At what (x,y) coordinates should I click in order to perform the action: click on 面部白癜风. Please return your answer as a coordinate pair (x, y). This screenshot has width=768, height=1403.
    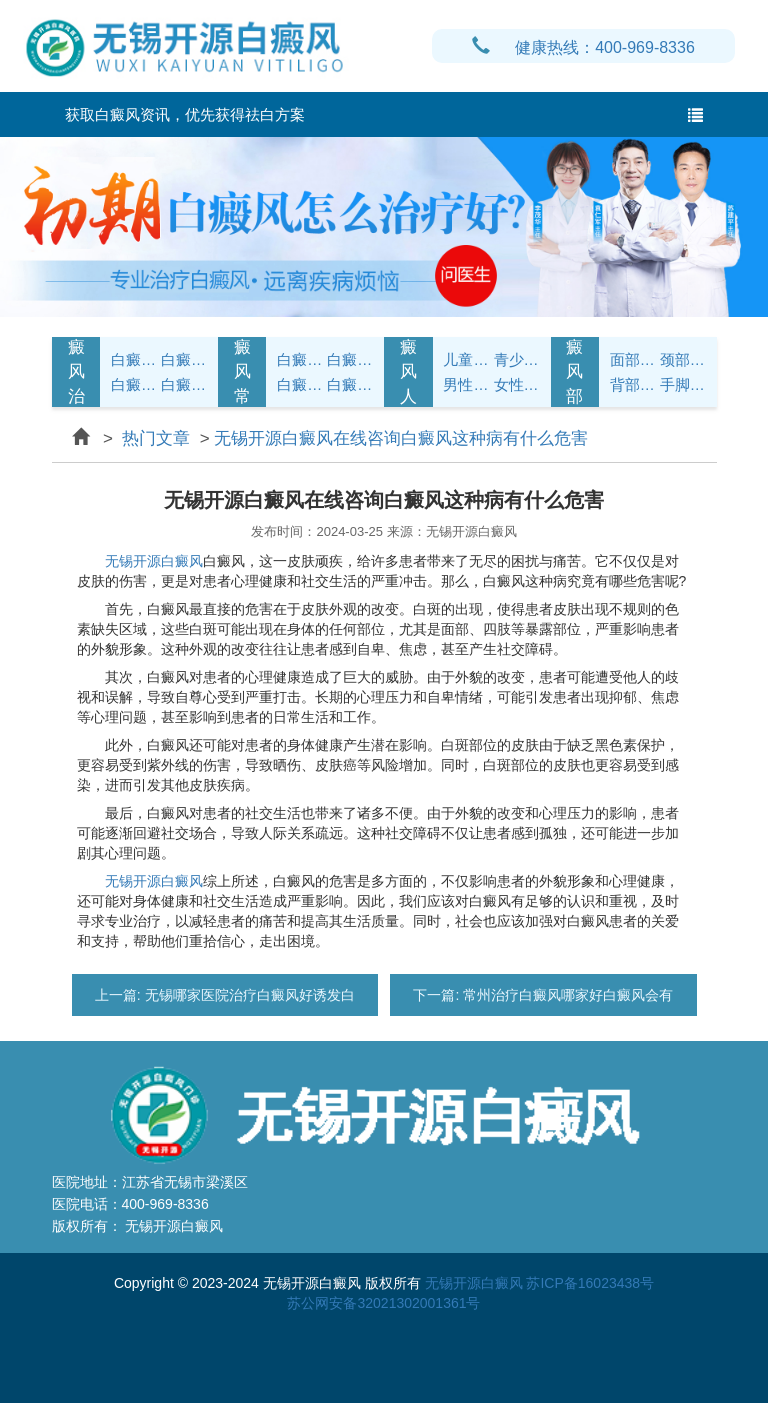
    Looking at the image, I should click on (633, 359).